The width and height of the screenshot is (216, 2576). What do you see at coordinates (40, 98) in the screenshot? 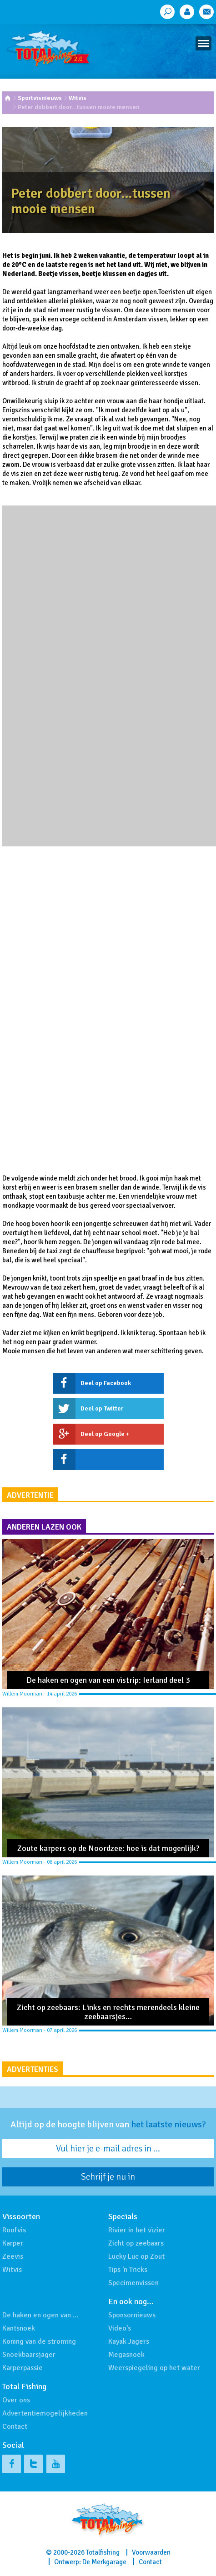
I see `Sportvisnieuws` at bounding box center [40, 98].